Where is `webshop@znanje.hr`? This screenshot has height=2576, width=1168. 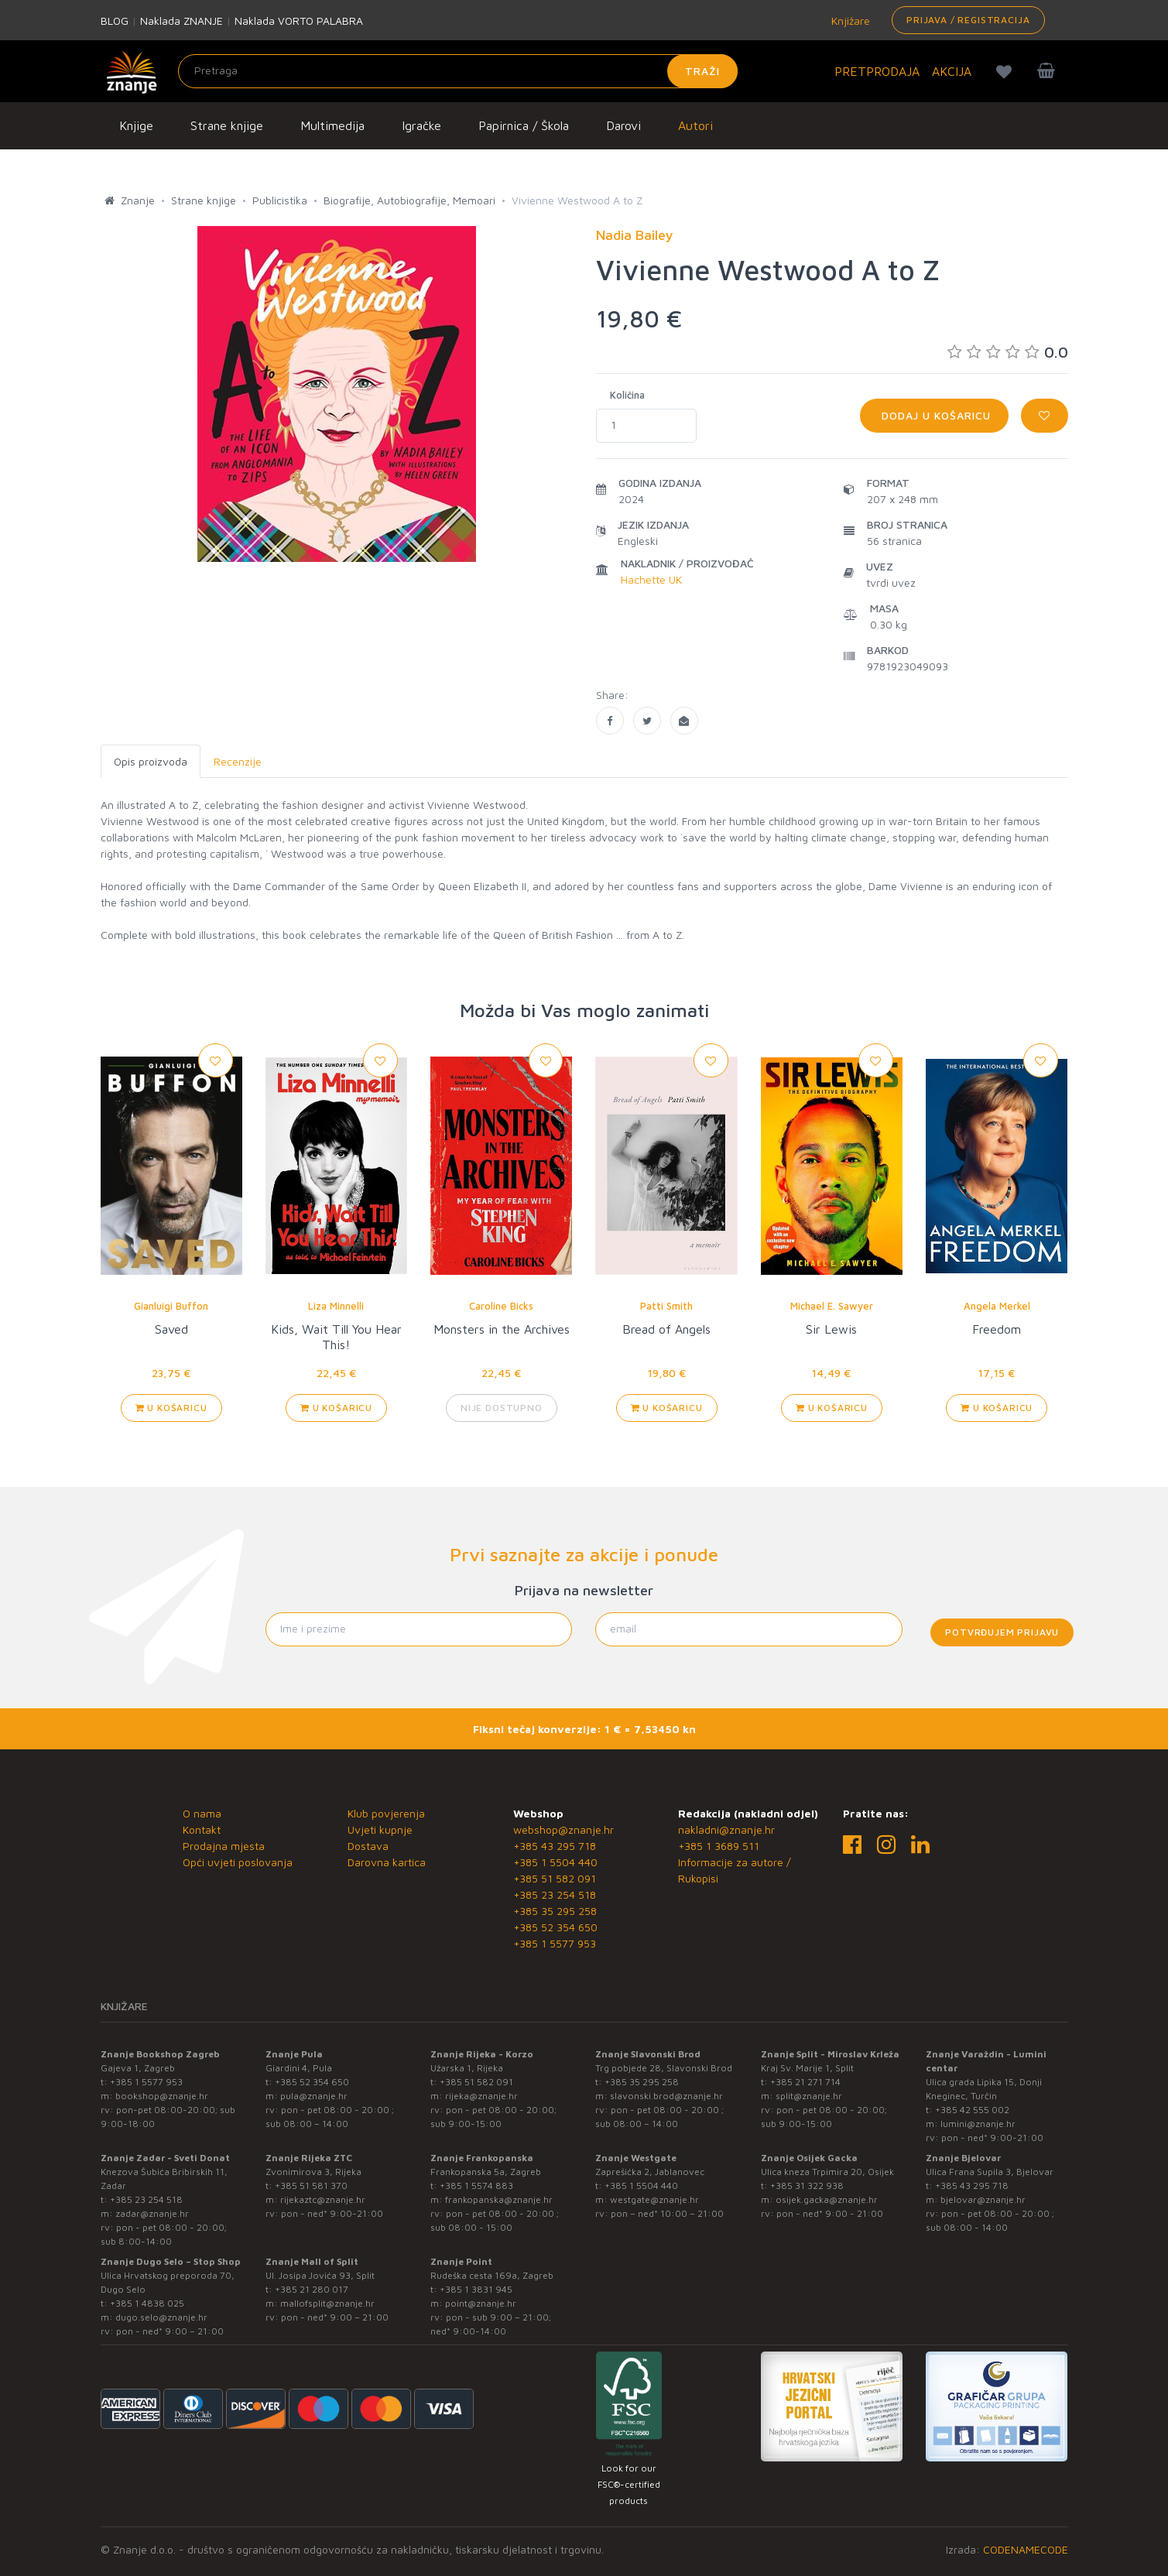 webshop@znanje.hr is located at coordinates (563, 1829).